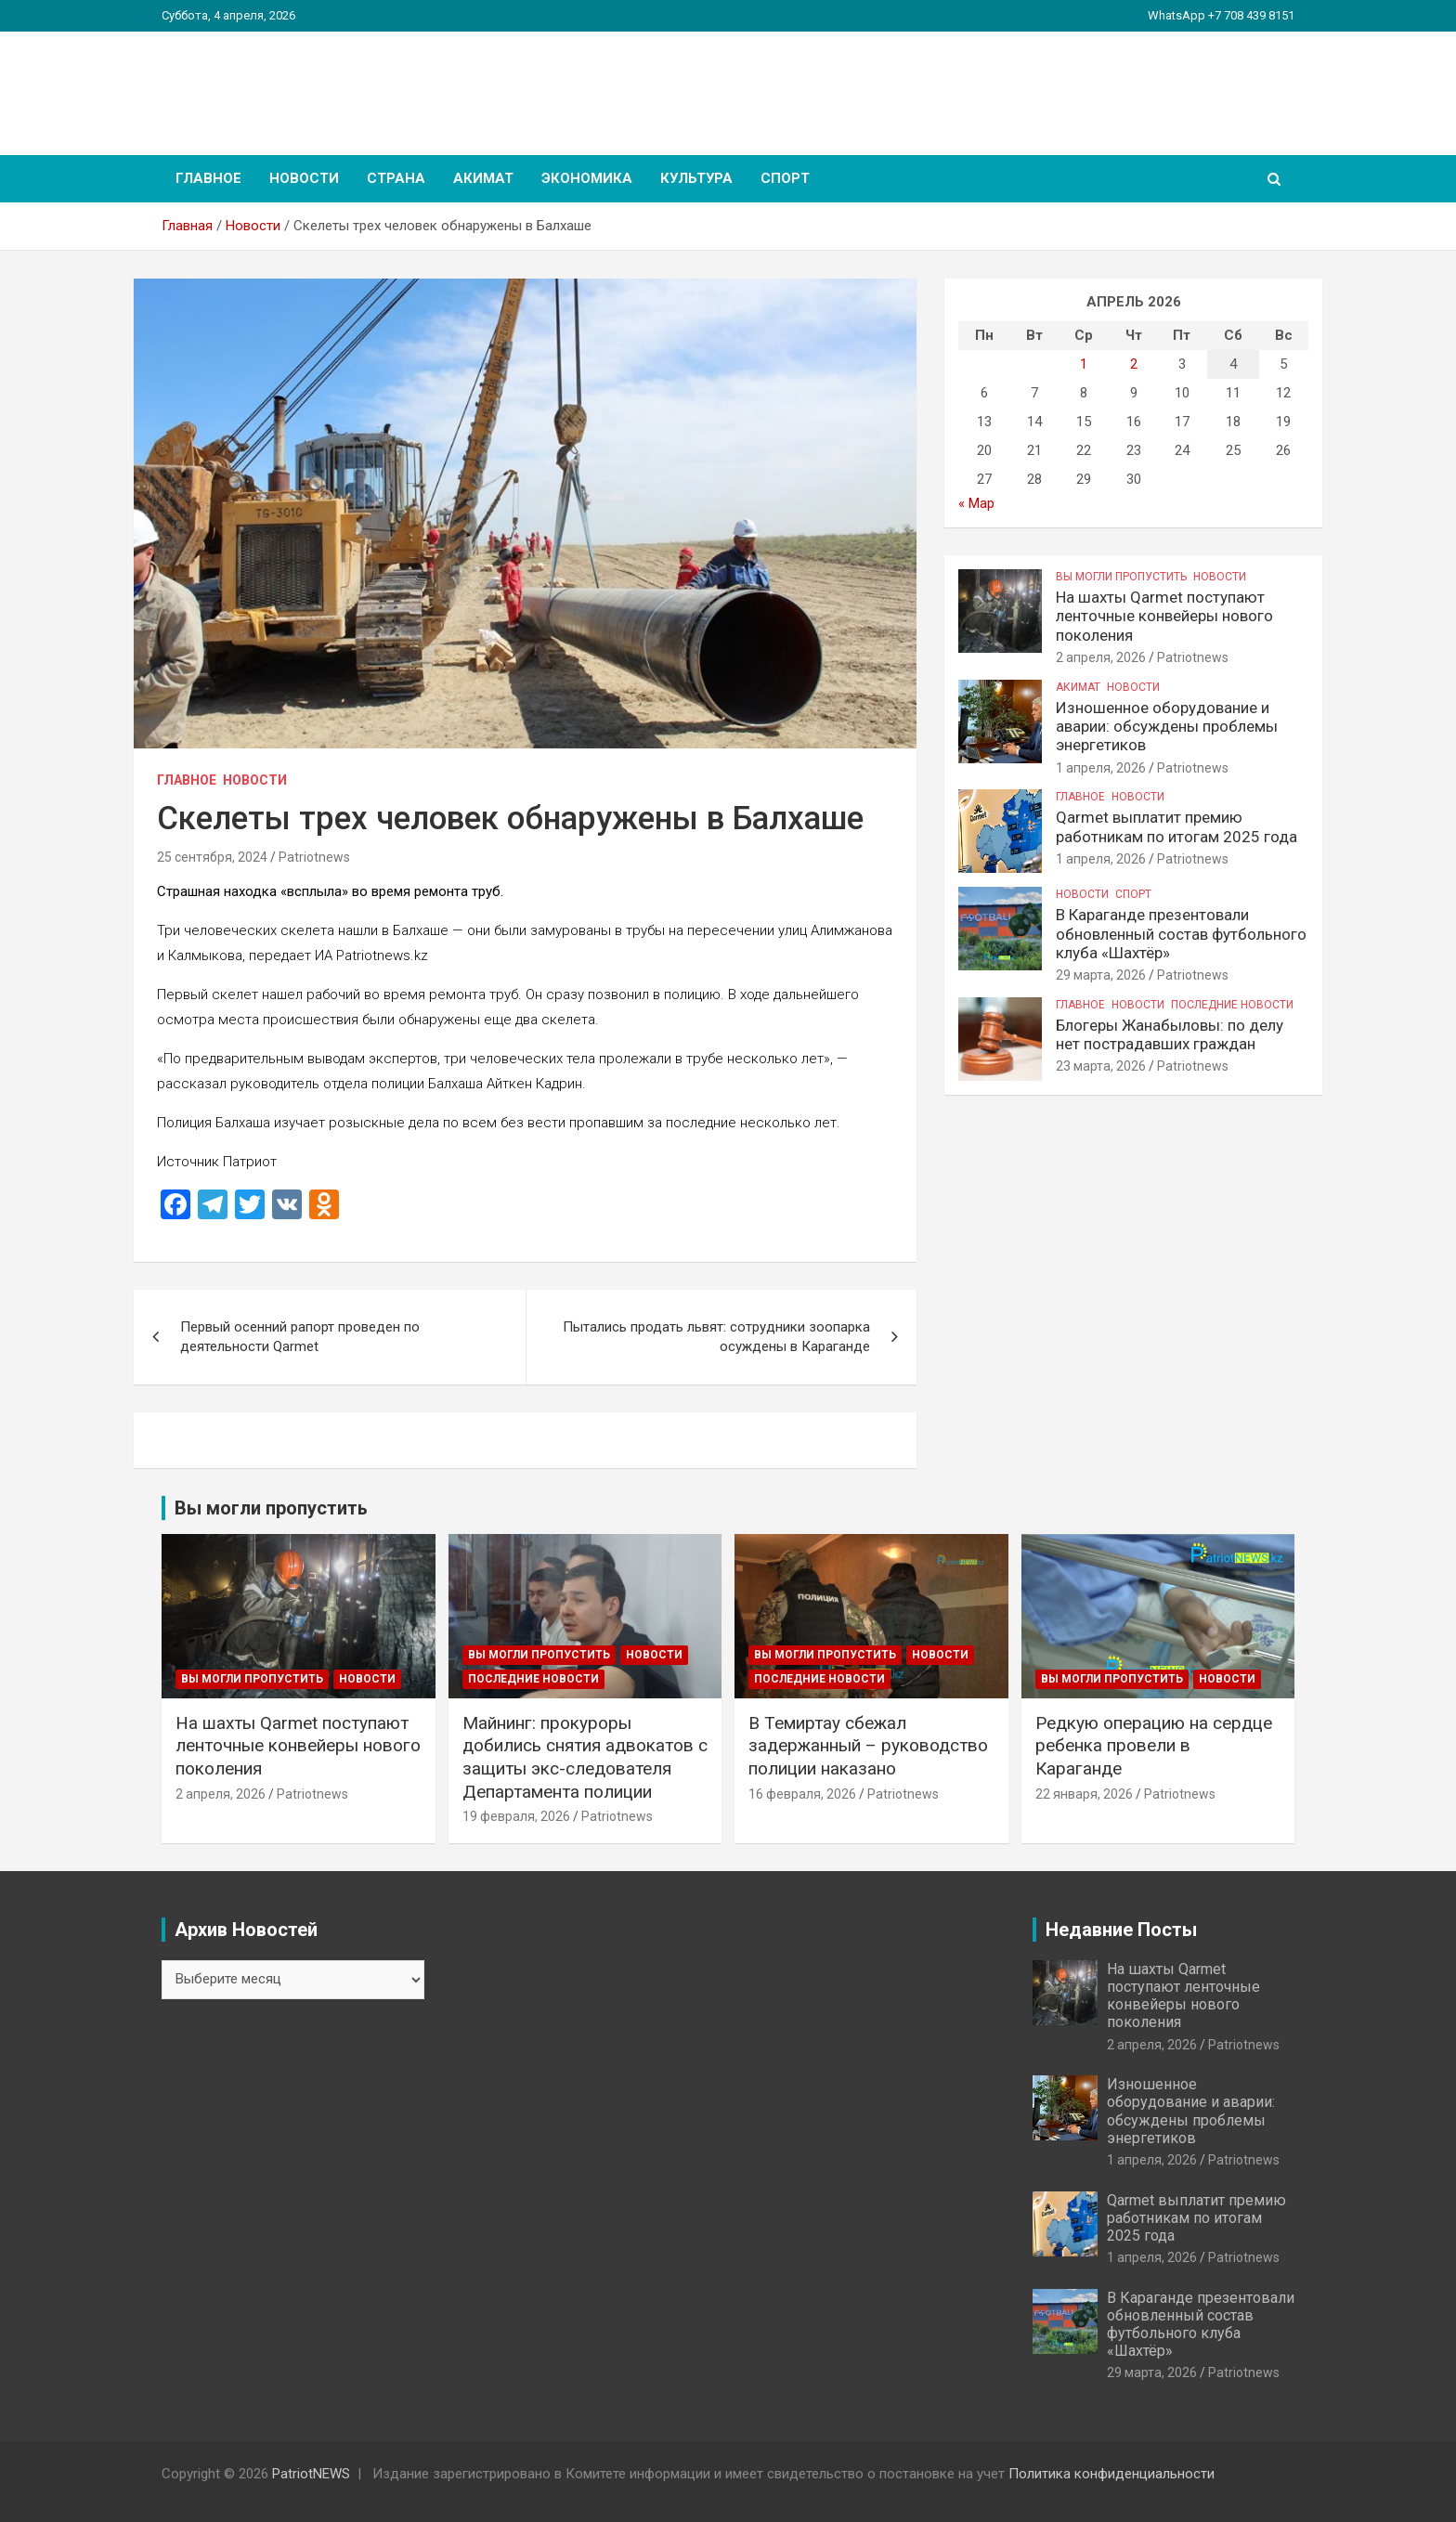 The height and width of the screenshot is (2522, 1456). I want to click on На шахты Qarmet поступают ленточные конвейеры нового поколения, so click(1164, 616).